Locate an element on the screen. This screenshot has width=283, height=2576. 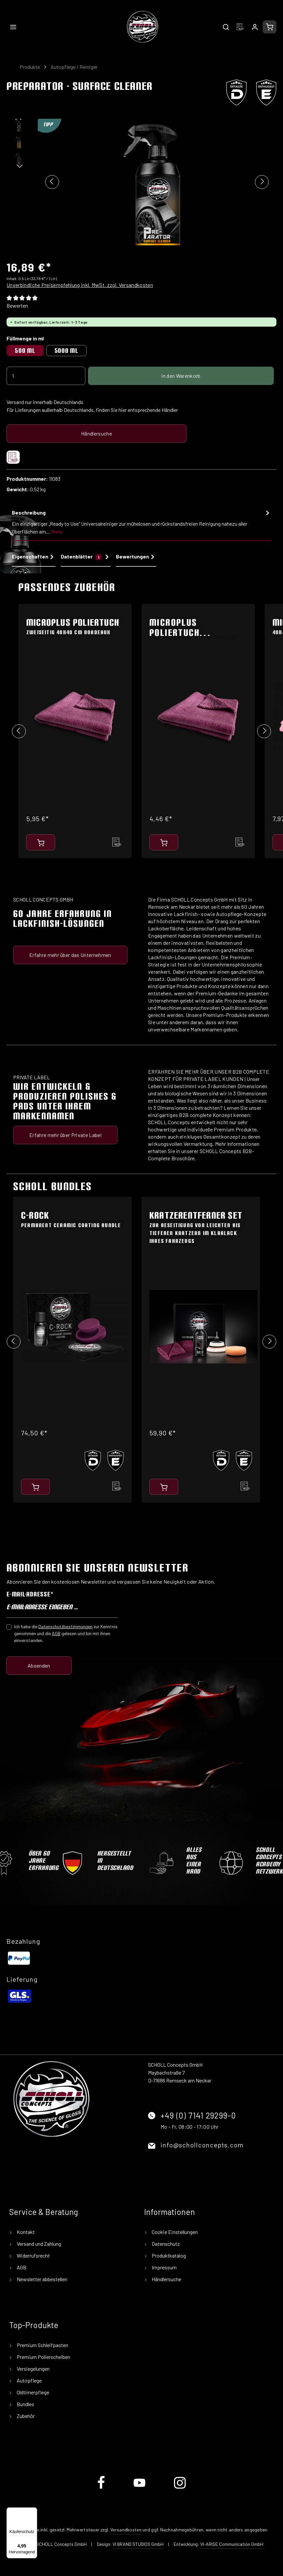
Erfahre mehr über das Unternehmen is located at coordinates (70, 955).